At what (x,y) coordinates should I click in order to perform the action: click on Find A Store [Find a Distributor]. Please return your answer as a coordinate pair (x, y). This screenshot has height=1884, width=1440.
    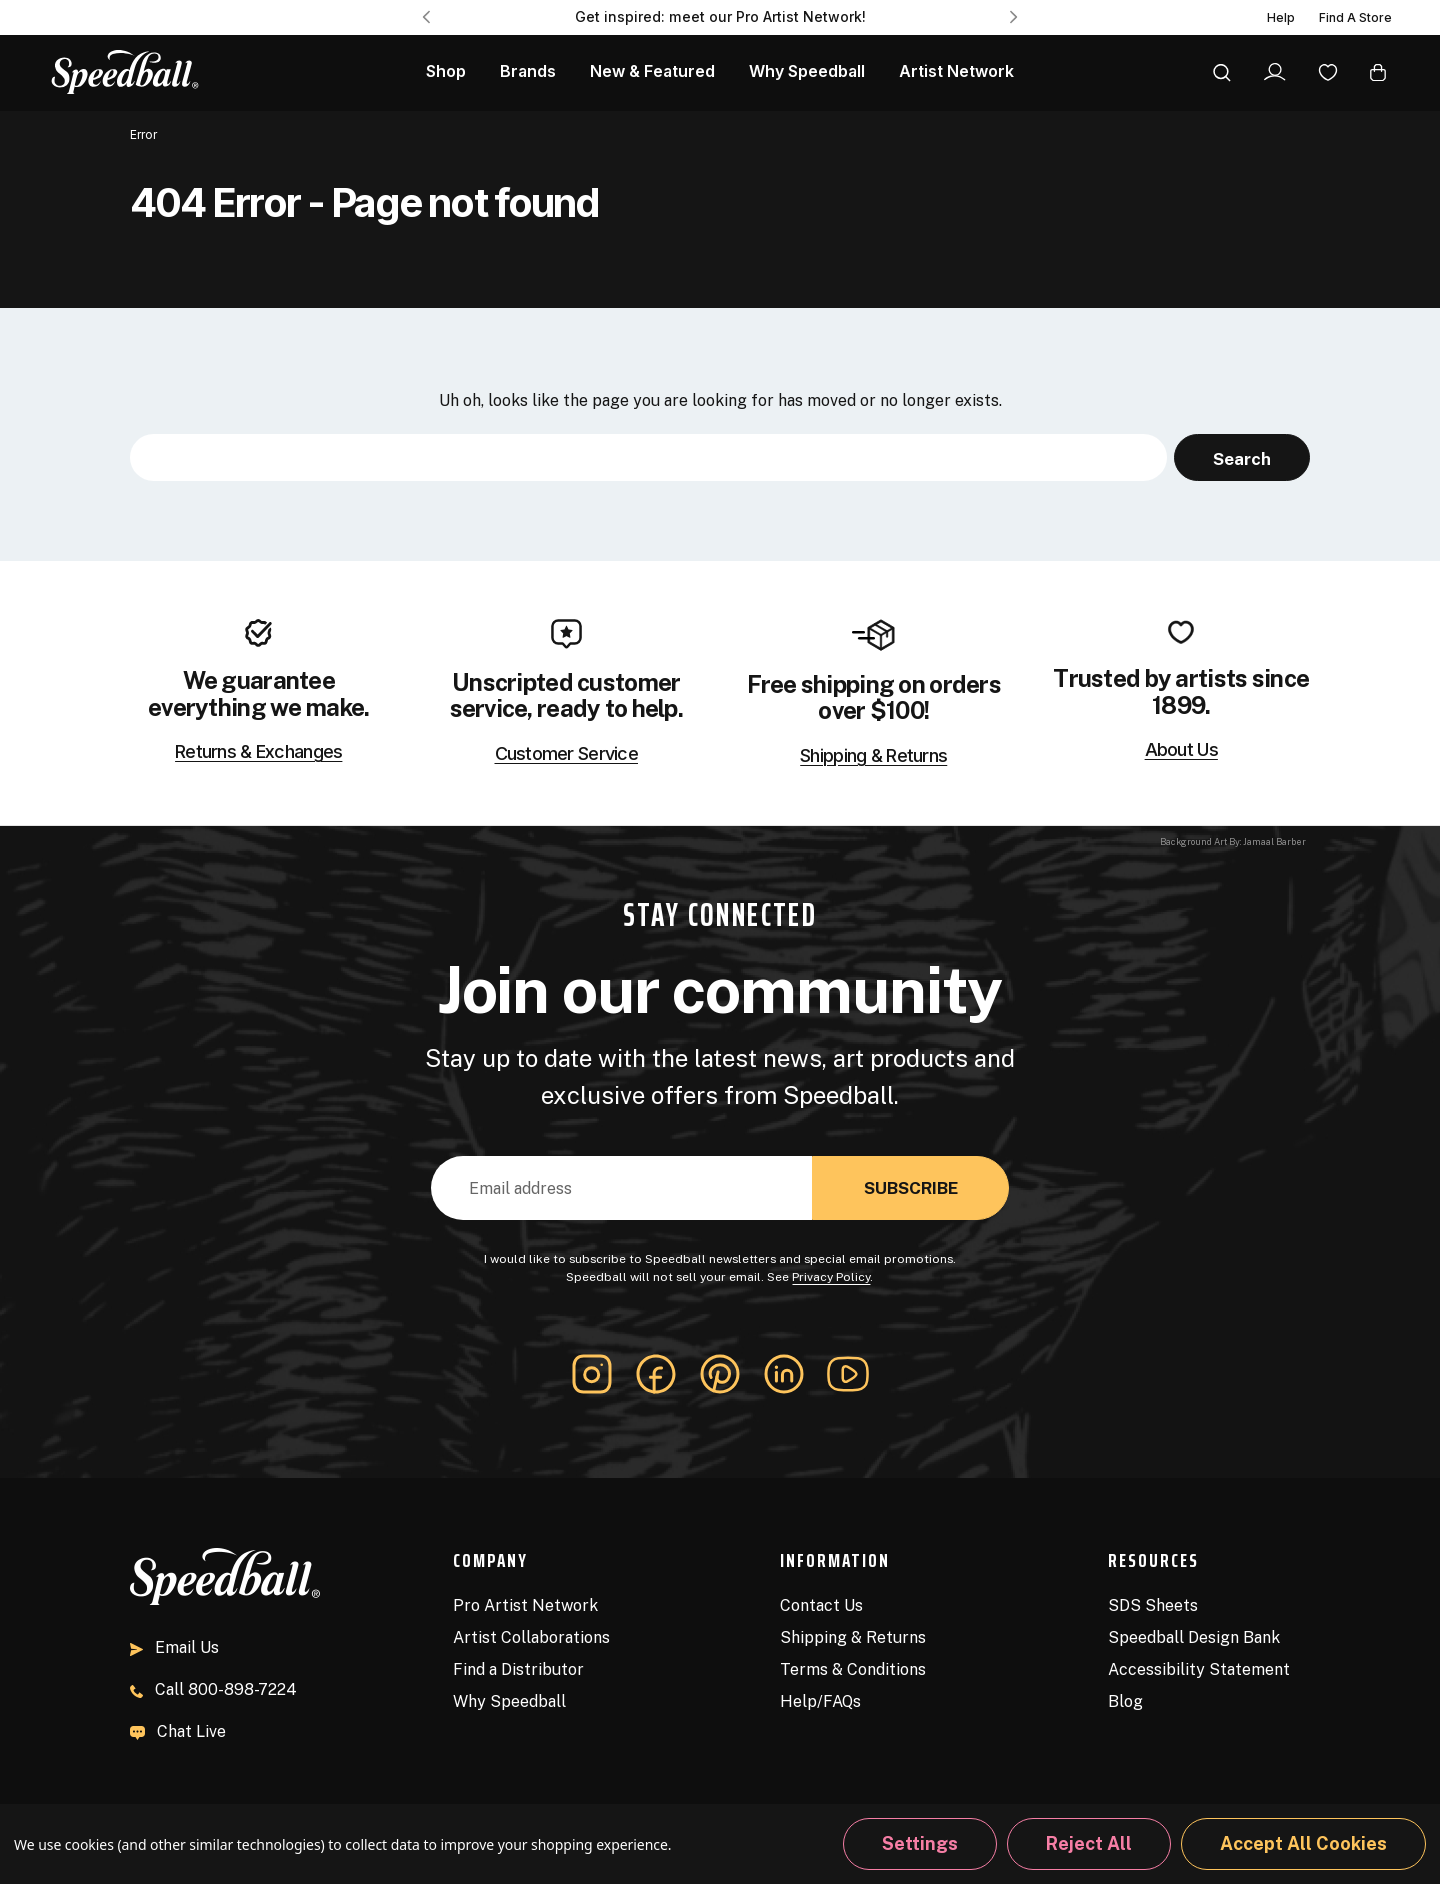
    Looking at the image, I should click on (1355, 17).